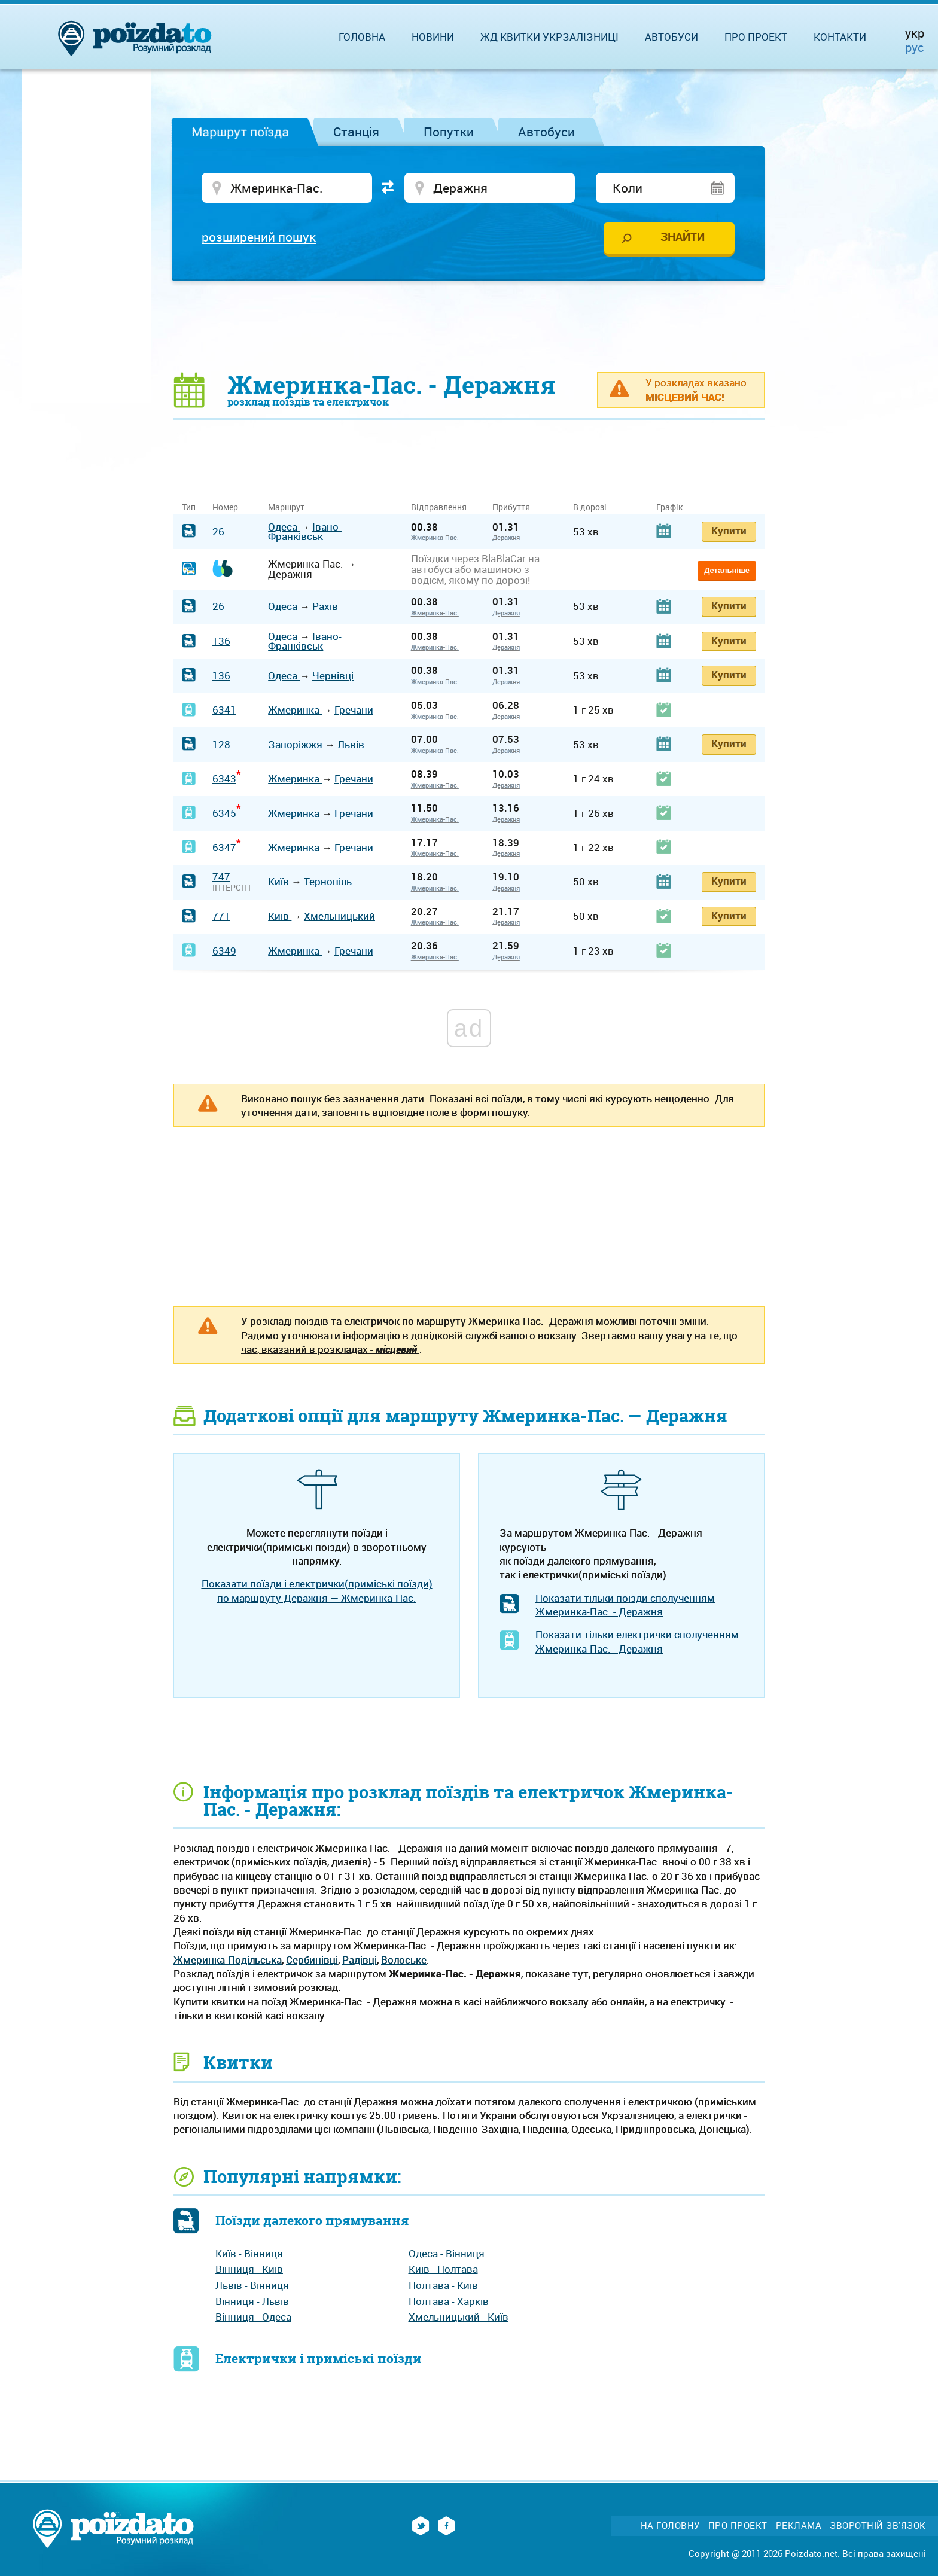 The image size is (938, 2576). I want to click on Тип [Тип: activate to sort column ascending], so click(189, 507).